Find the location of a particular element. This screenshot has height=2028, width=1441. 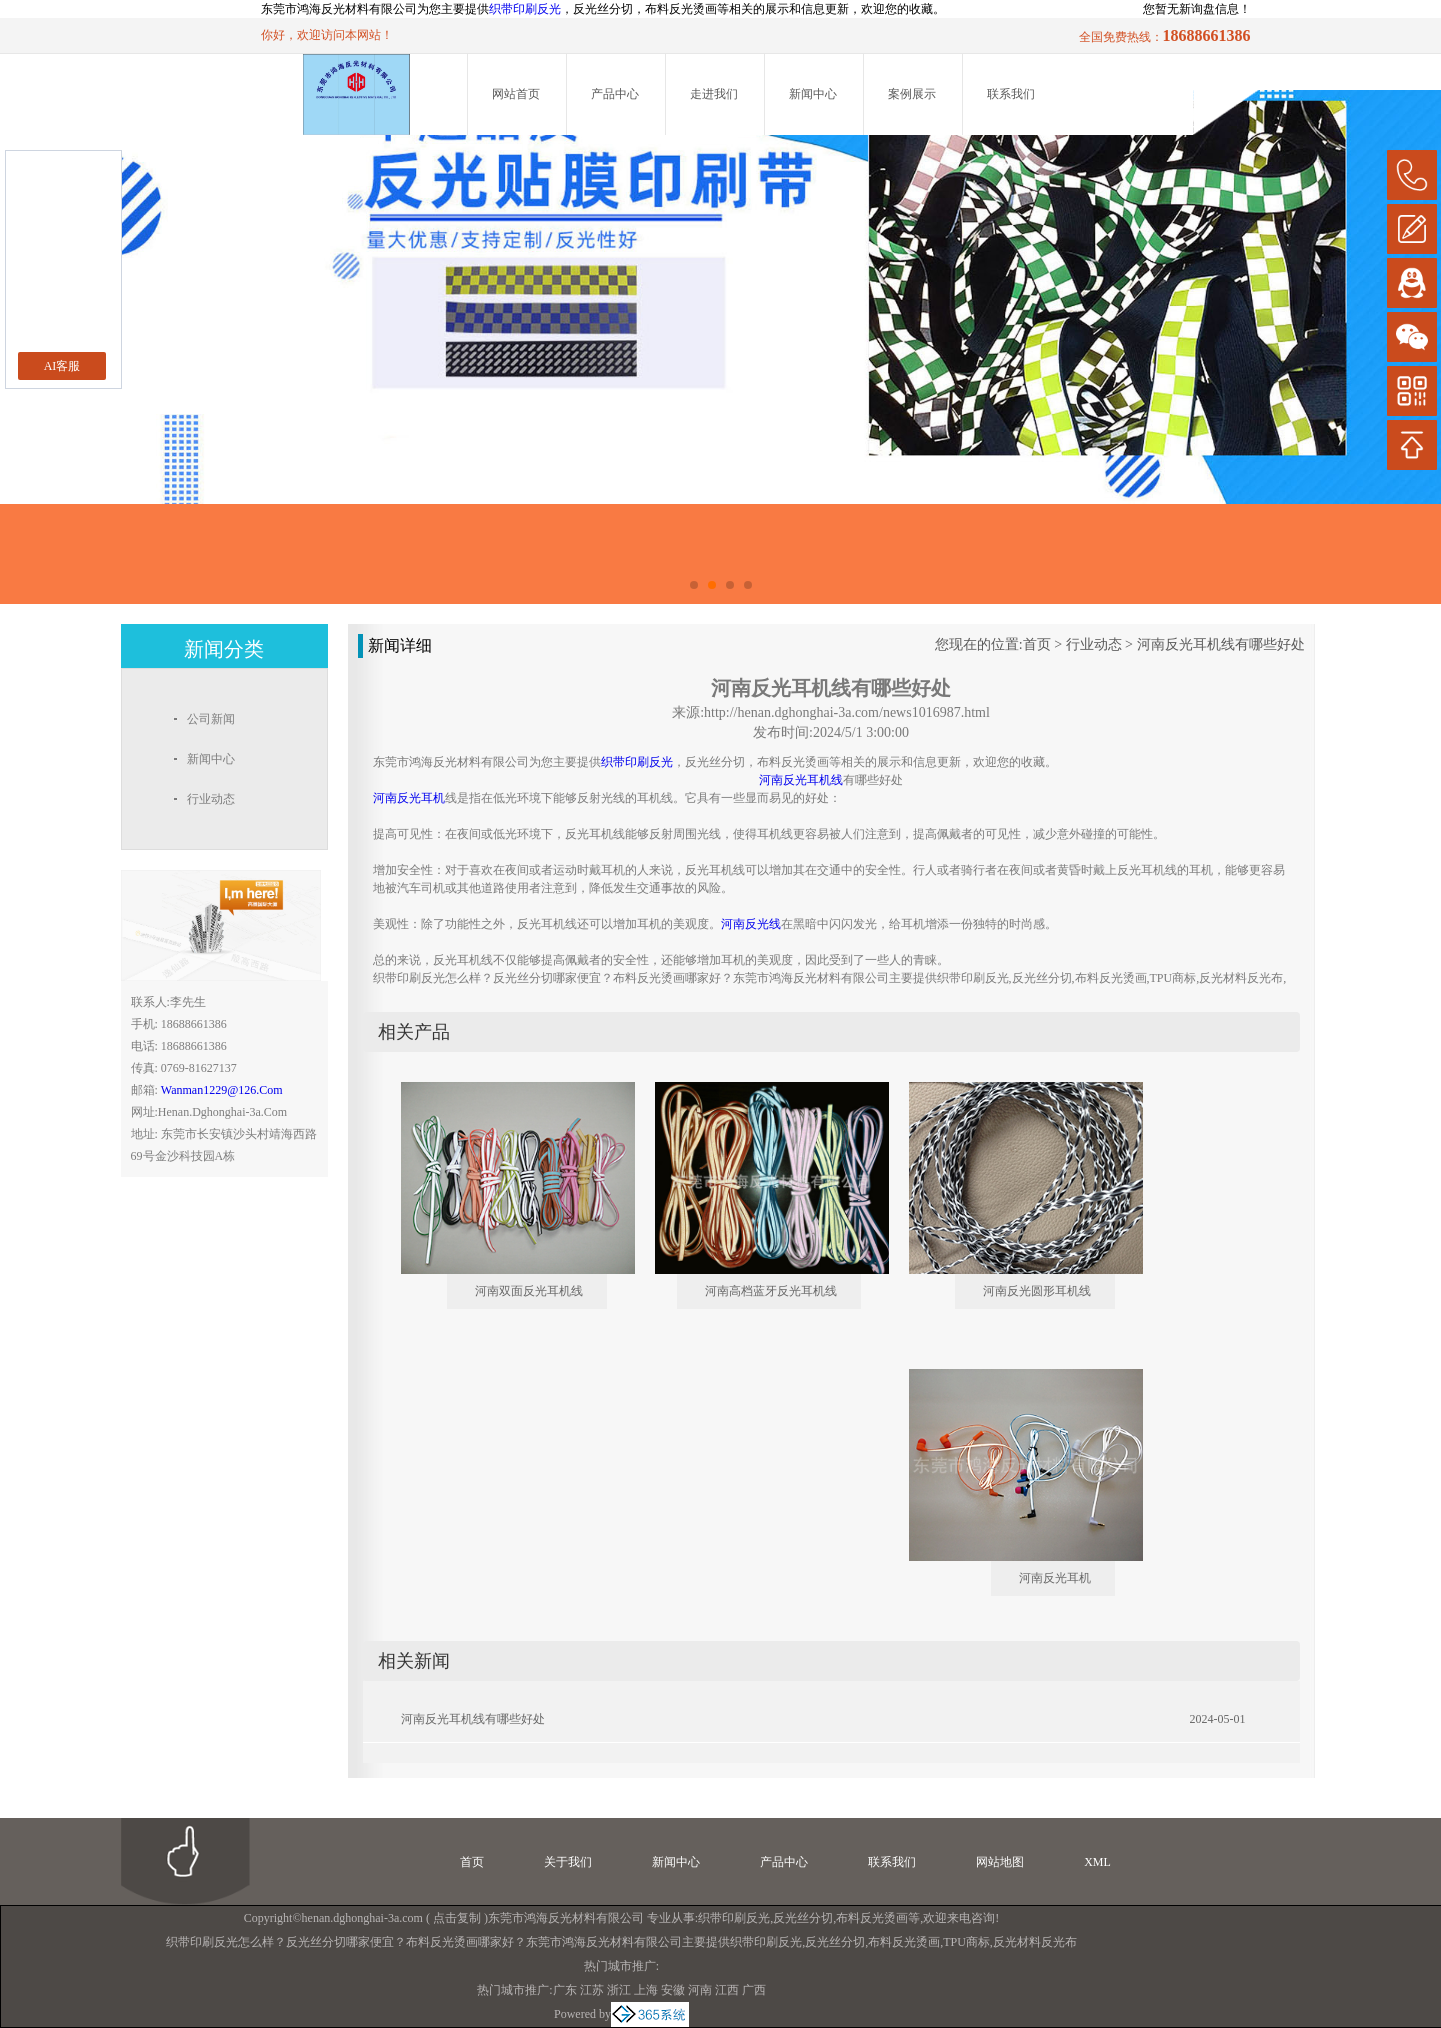

河南高档蓝牙反光耳机线 is located at coordinates (771, 1291).